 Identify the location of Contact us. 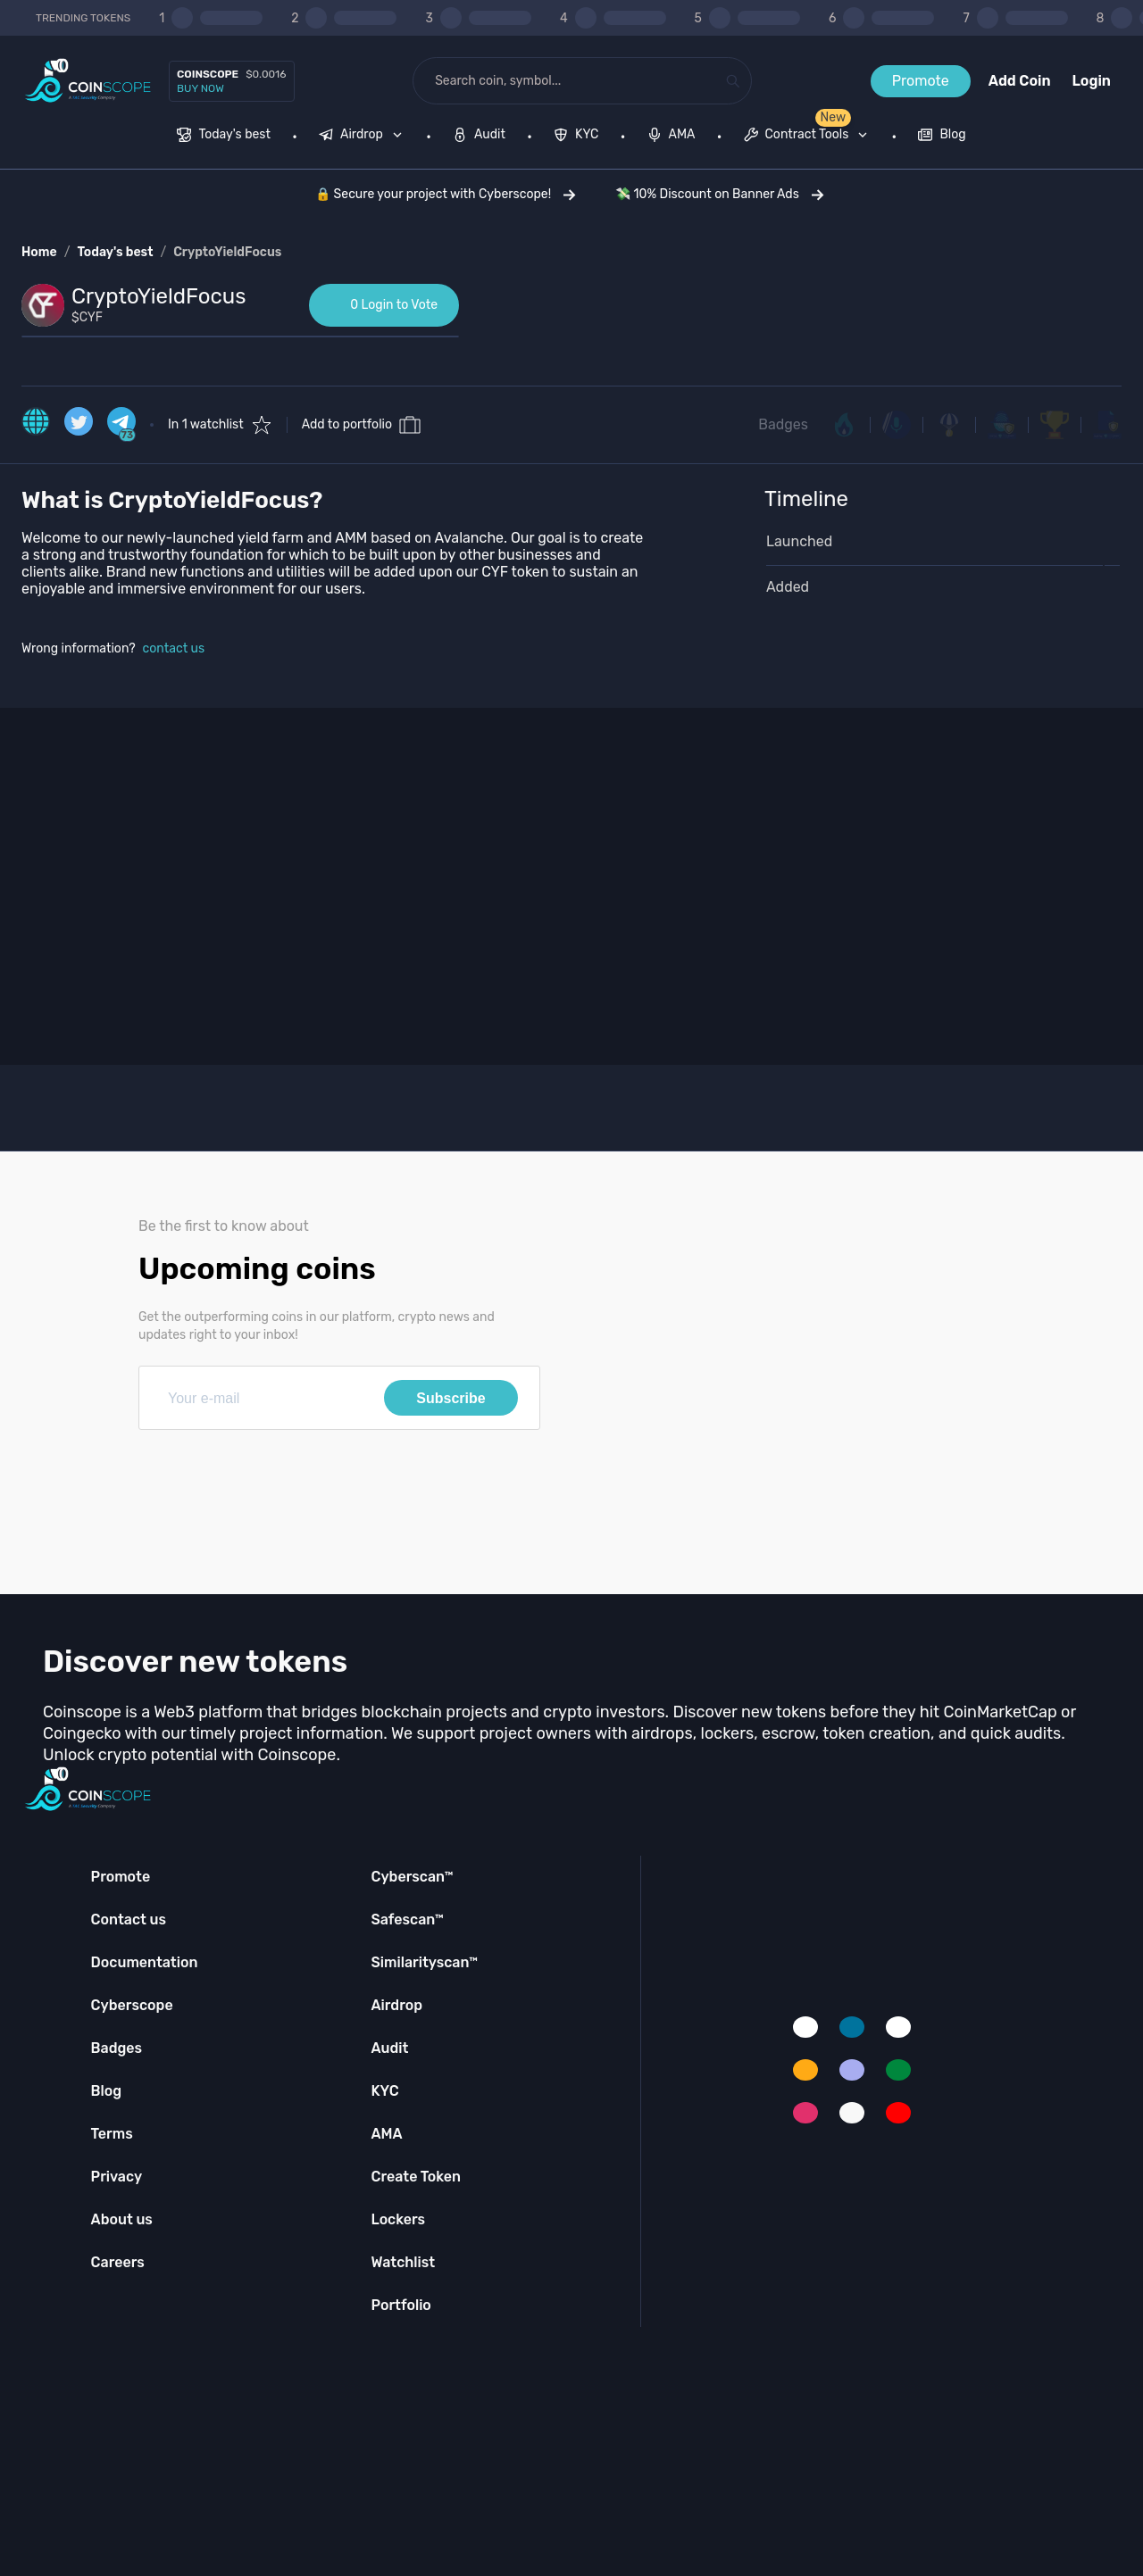
(128, 1919).